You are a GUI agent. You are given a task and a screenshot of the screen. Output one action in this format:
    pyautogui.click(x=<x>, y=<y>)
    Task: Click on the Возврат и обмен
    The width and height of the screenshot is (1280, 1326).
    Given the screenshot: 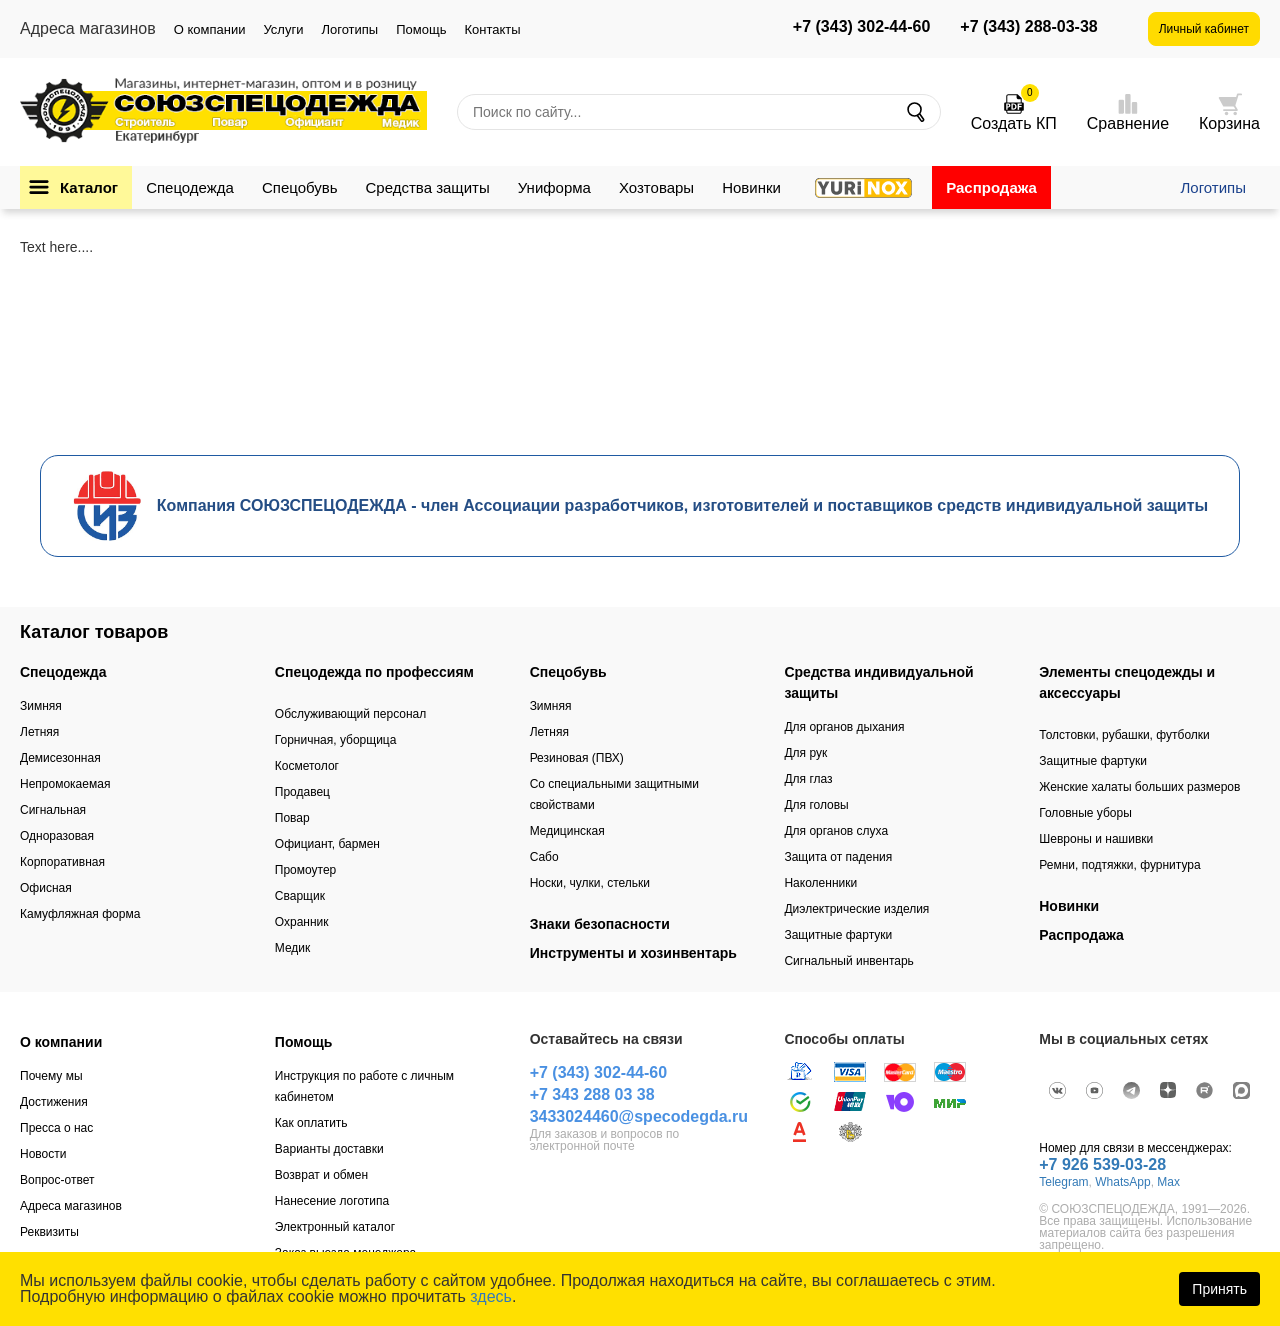 What is the action you would take?
    pyautogui.click(x=321, y=1175)
    